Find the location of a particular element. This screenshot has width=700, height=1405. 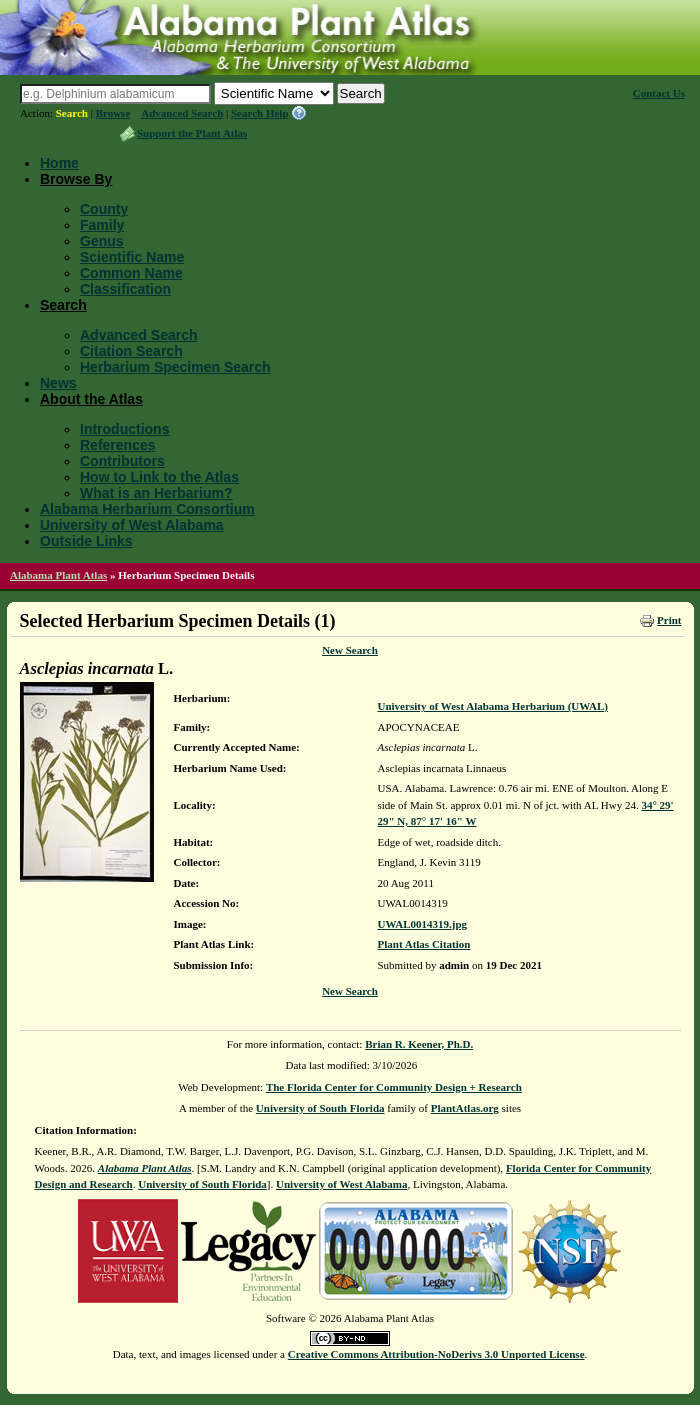

About the Atlas is located at coordinates (91, 399).